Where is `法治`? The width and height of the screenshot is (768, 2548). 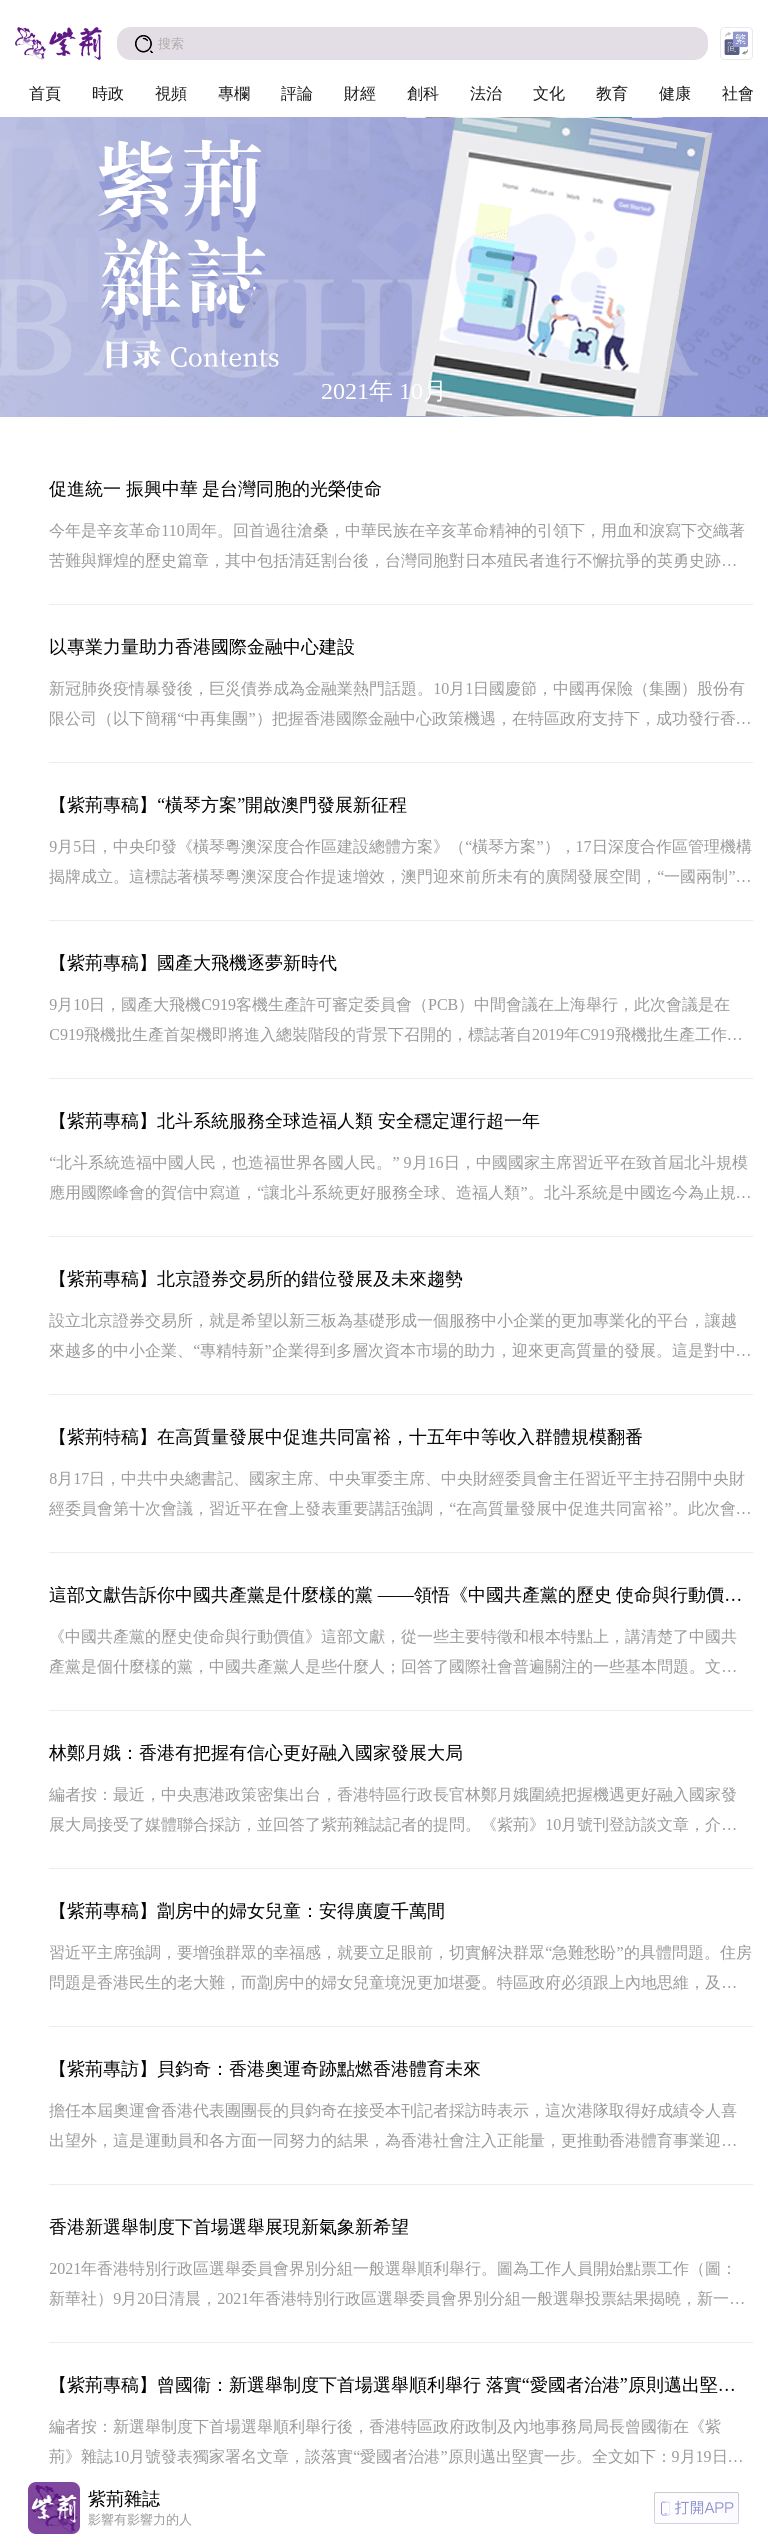
法治 is located at coordinates (486, 93).